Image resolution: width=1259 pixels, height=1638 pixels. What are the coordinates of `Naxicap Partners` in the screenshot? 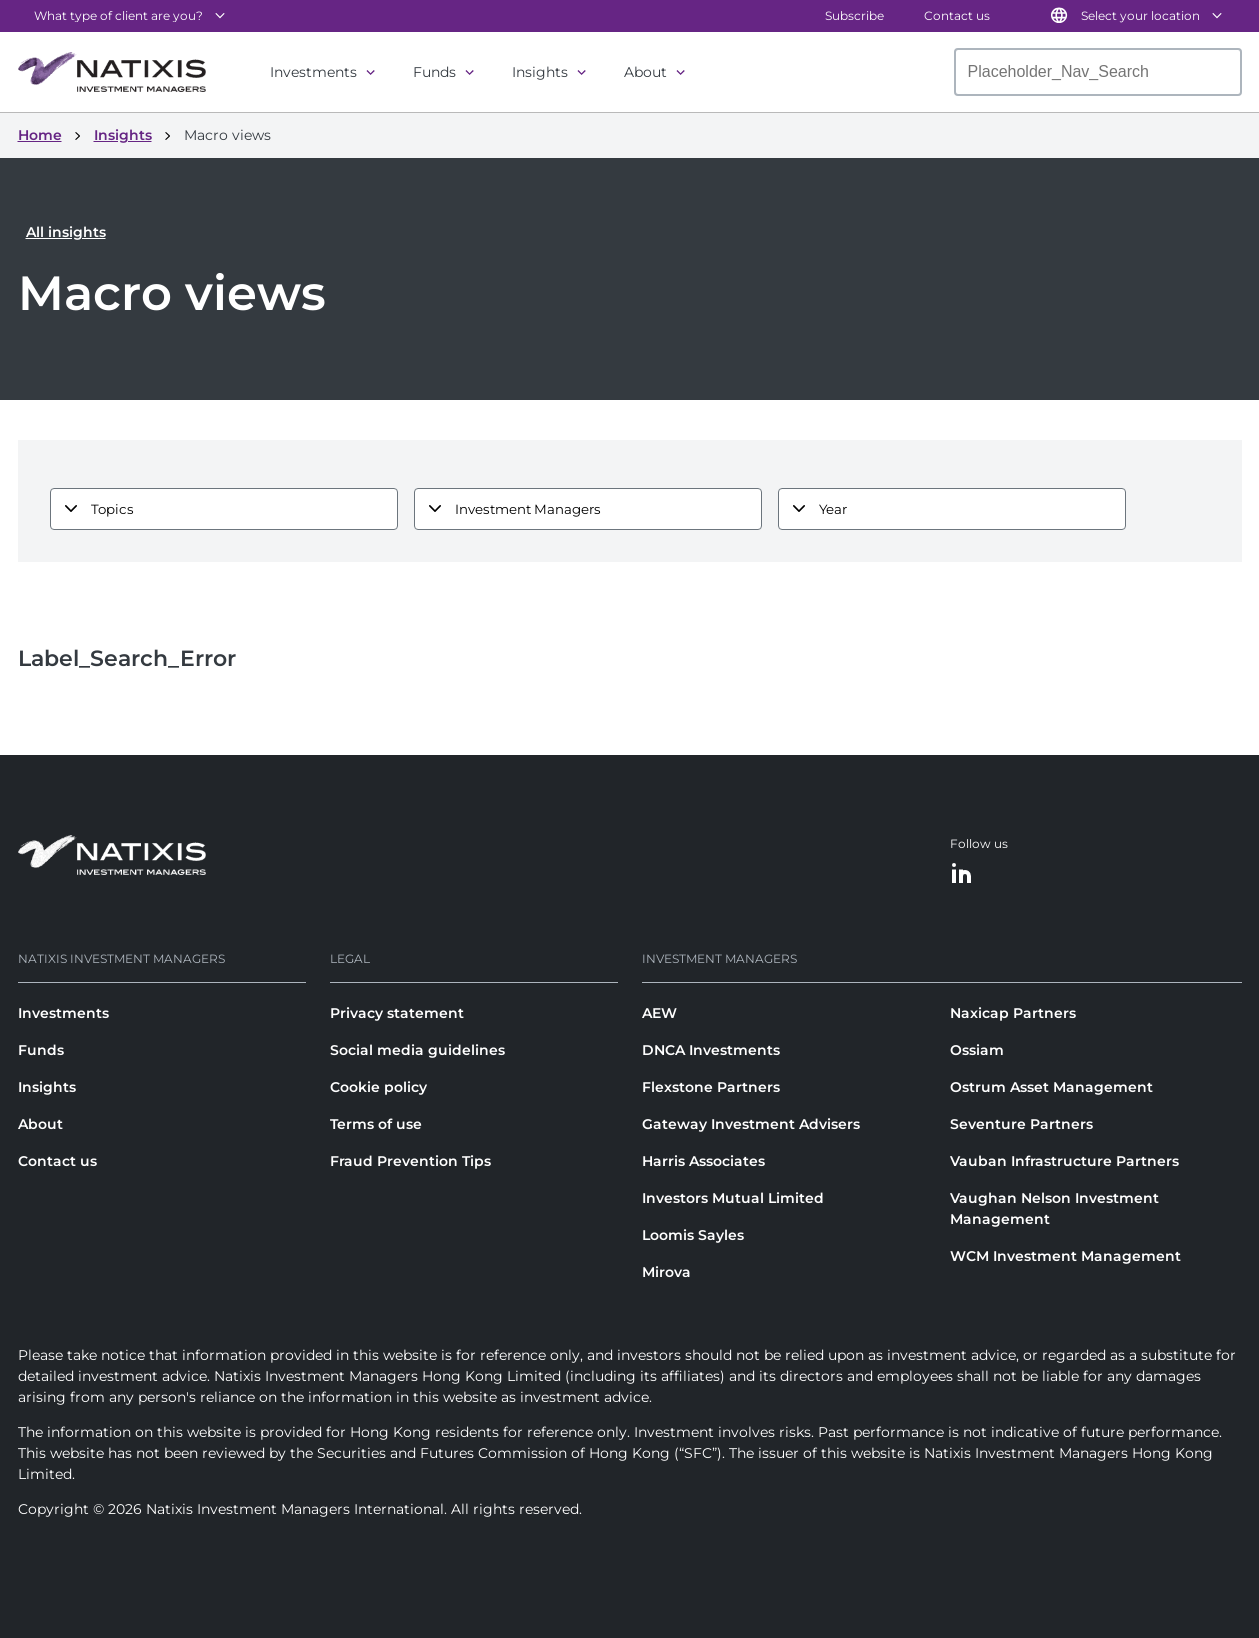 It's located at (1013, 1013).